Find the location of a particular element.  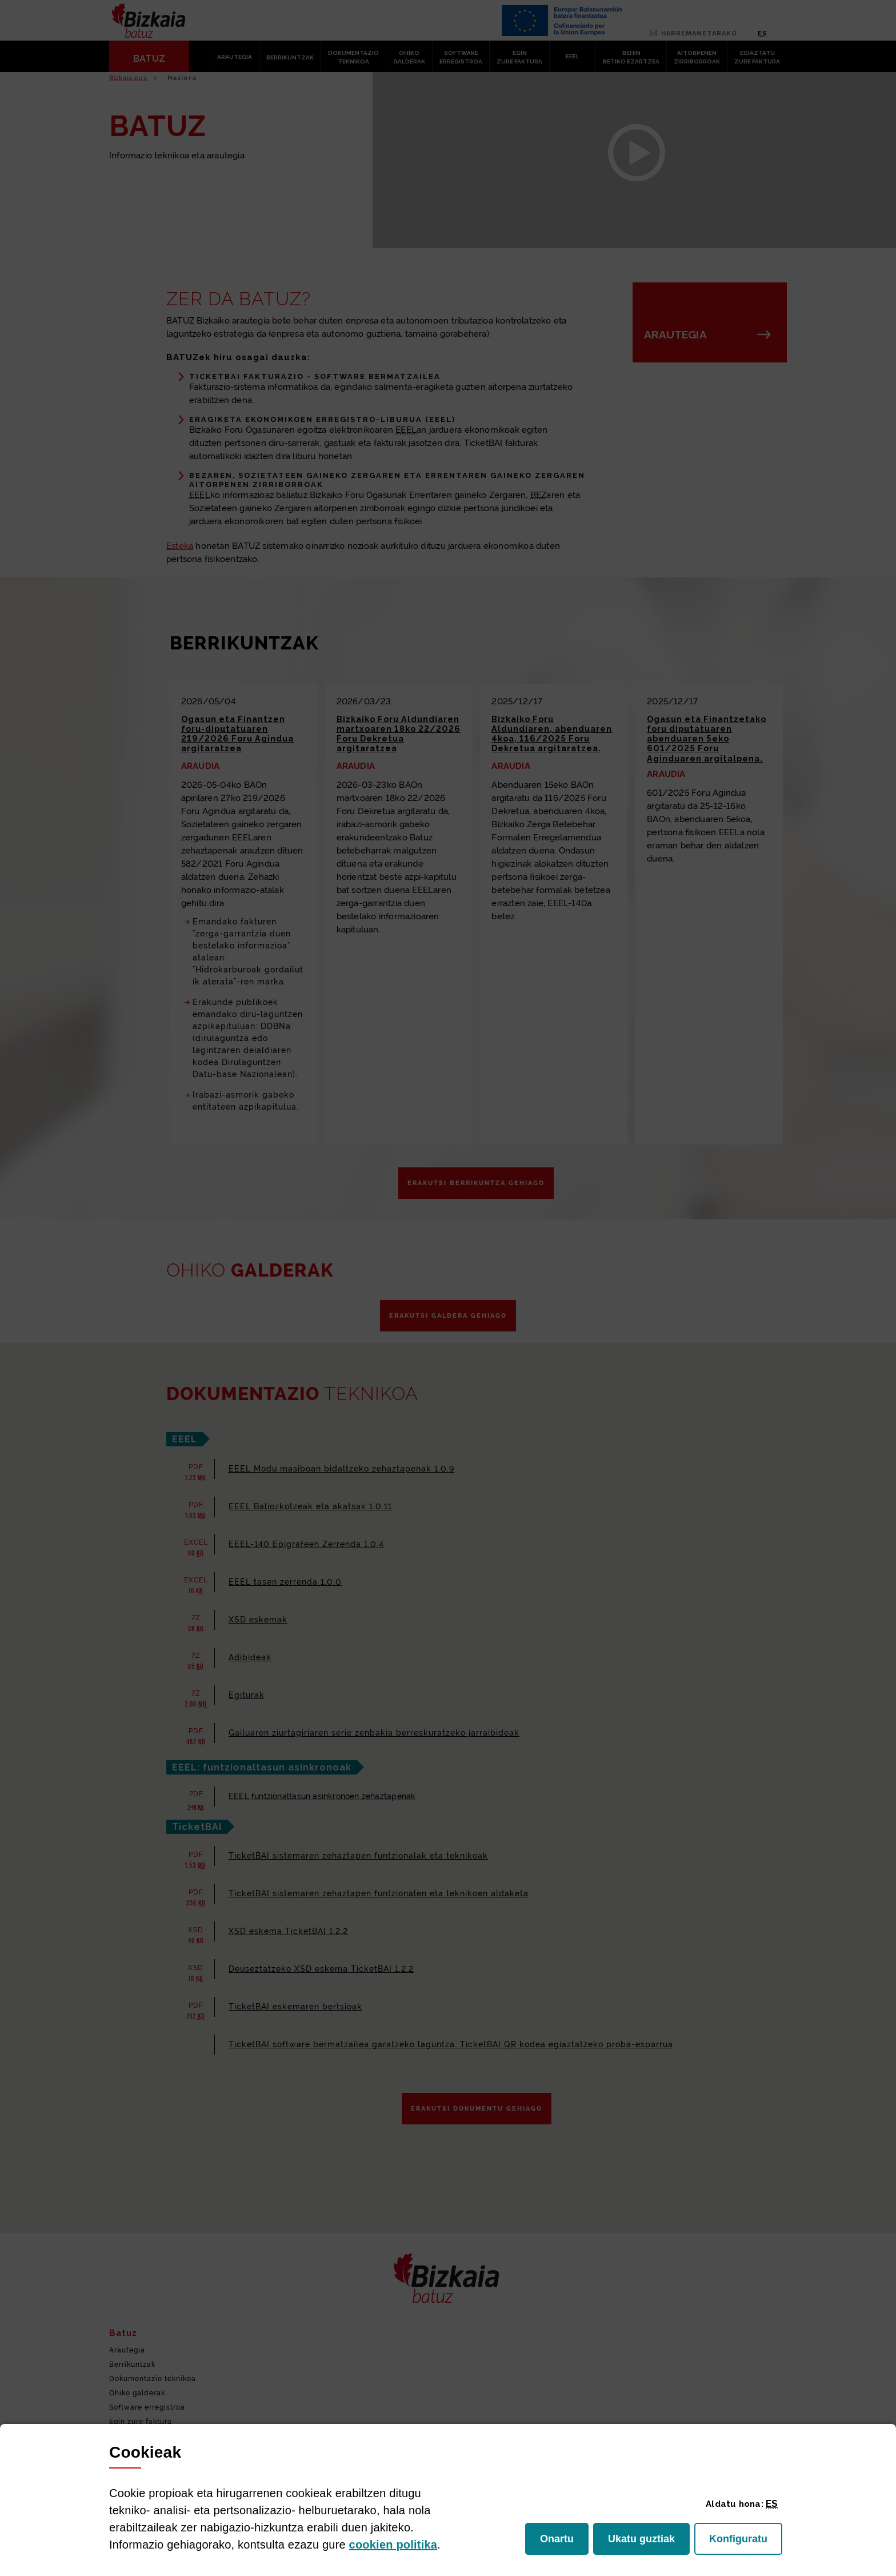

[button] is located at coordinates (772, 2503).